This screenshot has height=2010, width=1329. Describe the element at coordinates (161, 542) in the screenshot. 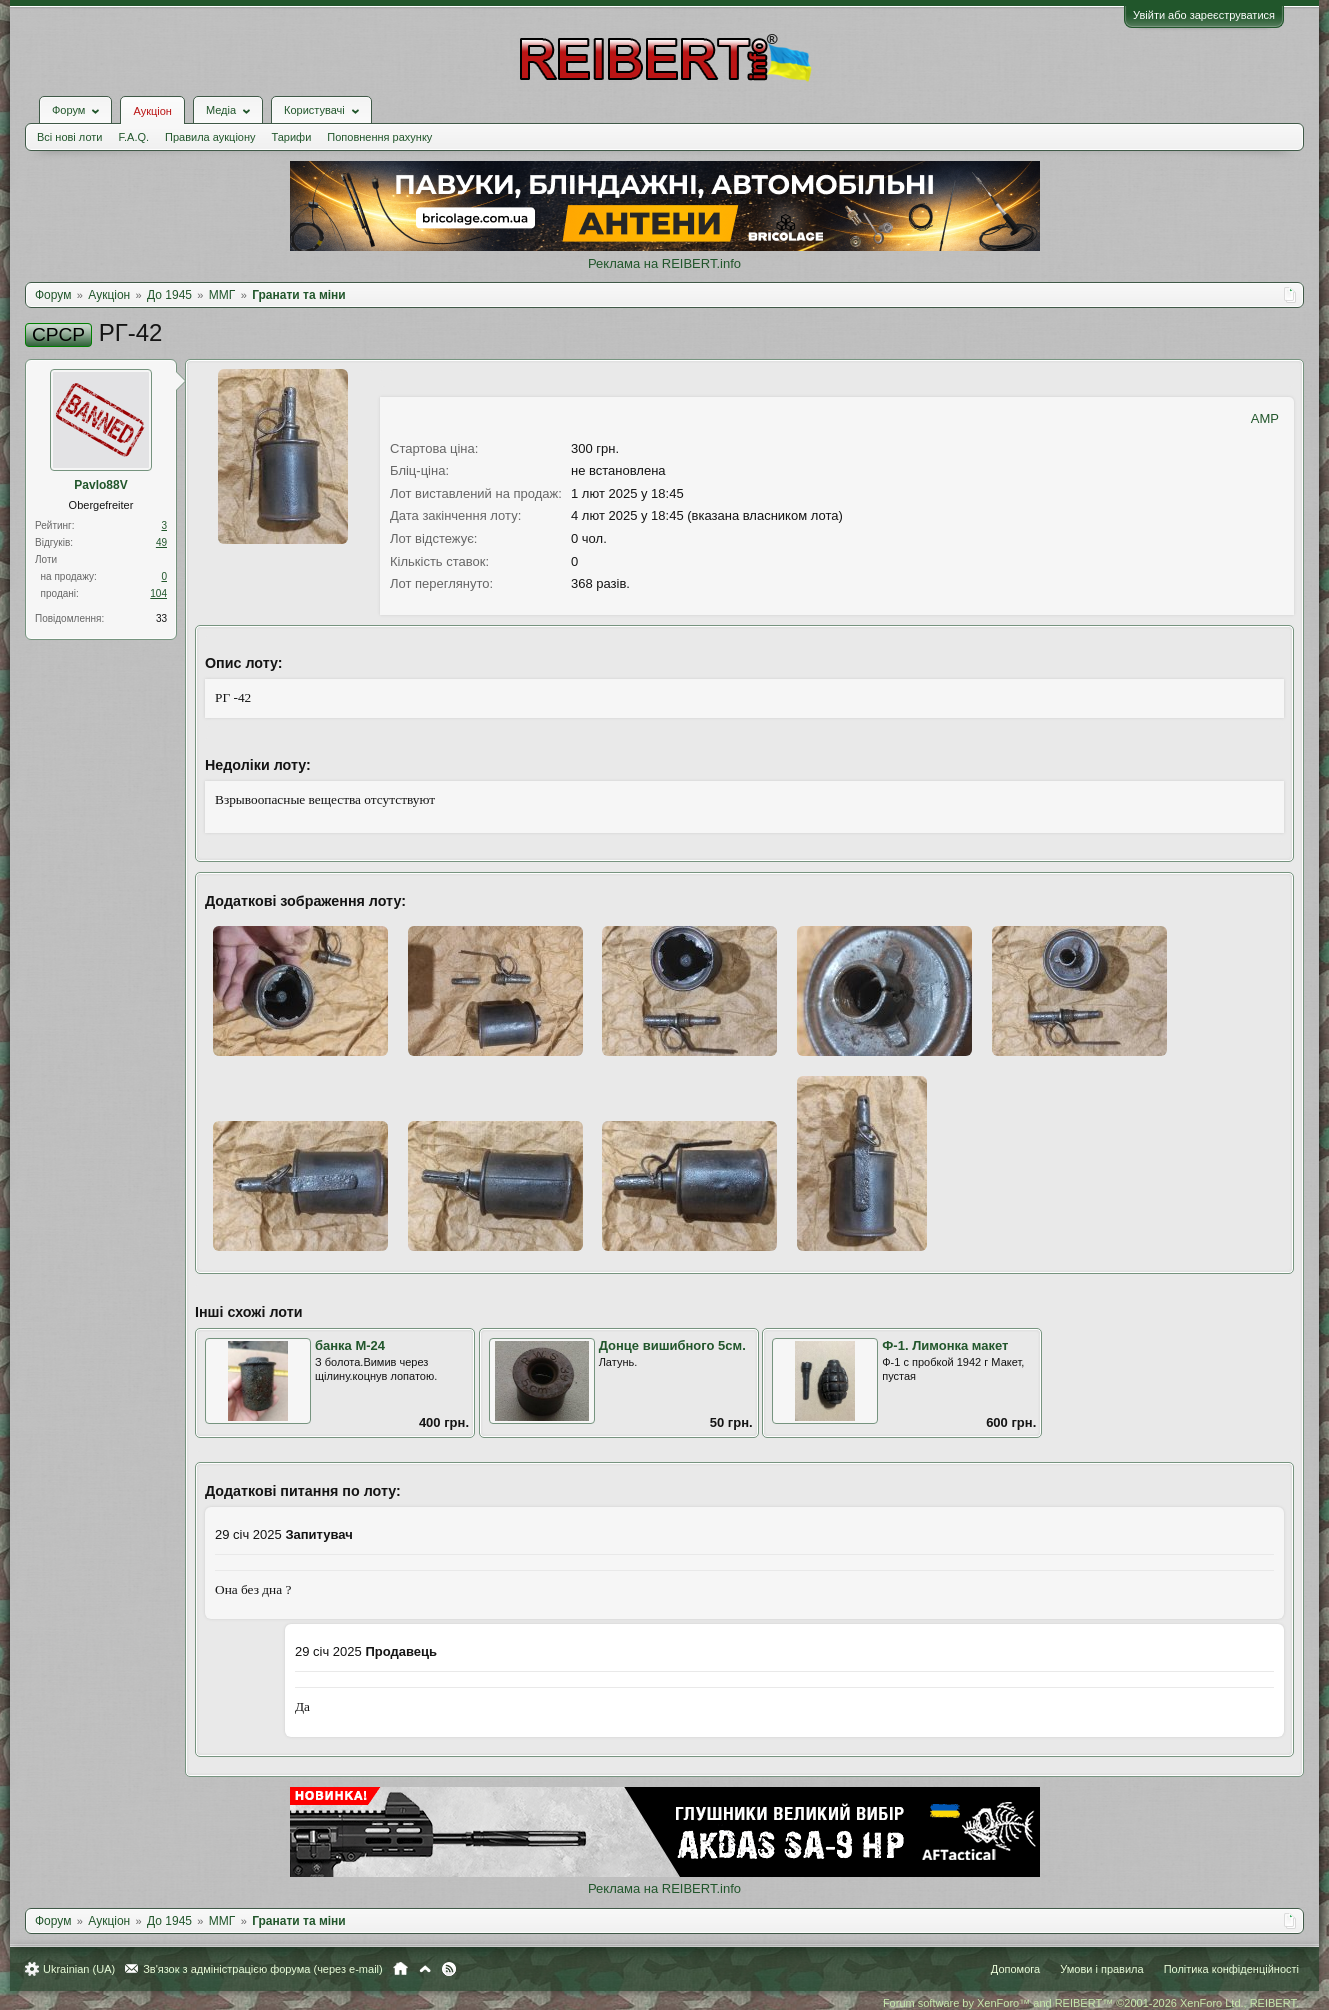

I see `49` at that location.